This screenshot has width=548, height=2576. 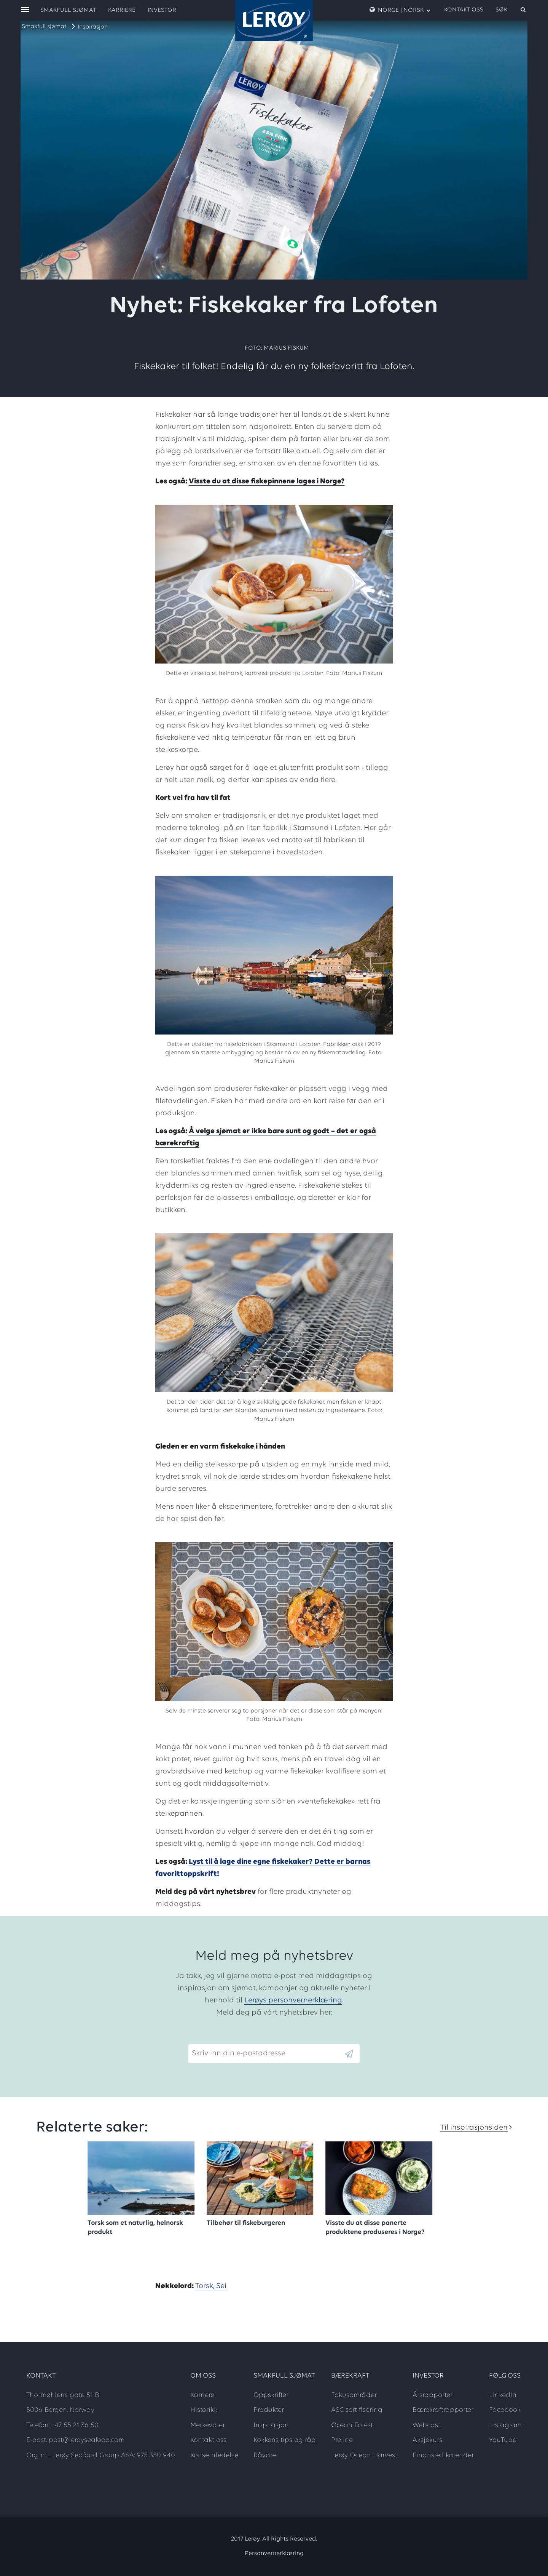 What do you see at coordinates (266, 2053) in the screenshot?
I see `[Email]` at bounding box center [266, 2053].